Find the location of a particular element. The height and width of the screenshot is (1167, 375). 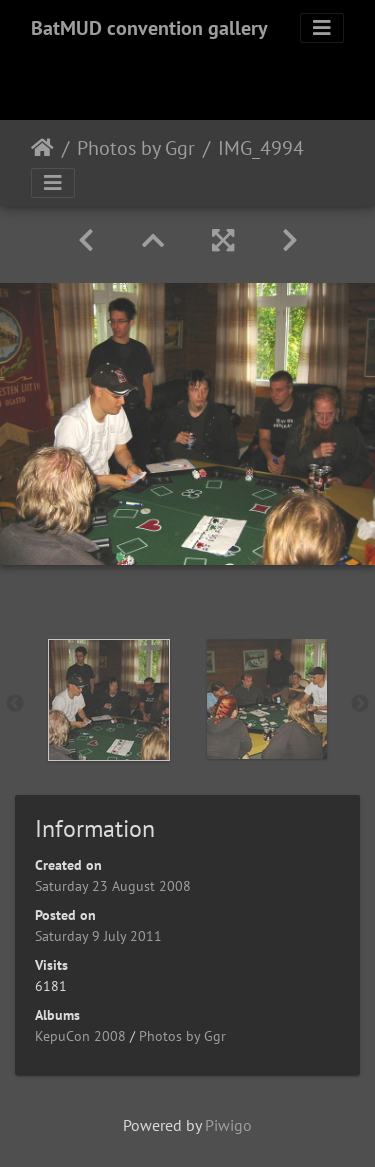

Piwigo is located at coordinates (228, 1125).